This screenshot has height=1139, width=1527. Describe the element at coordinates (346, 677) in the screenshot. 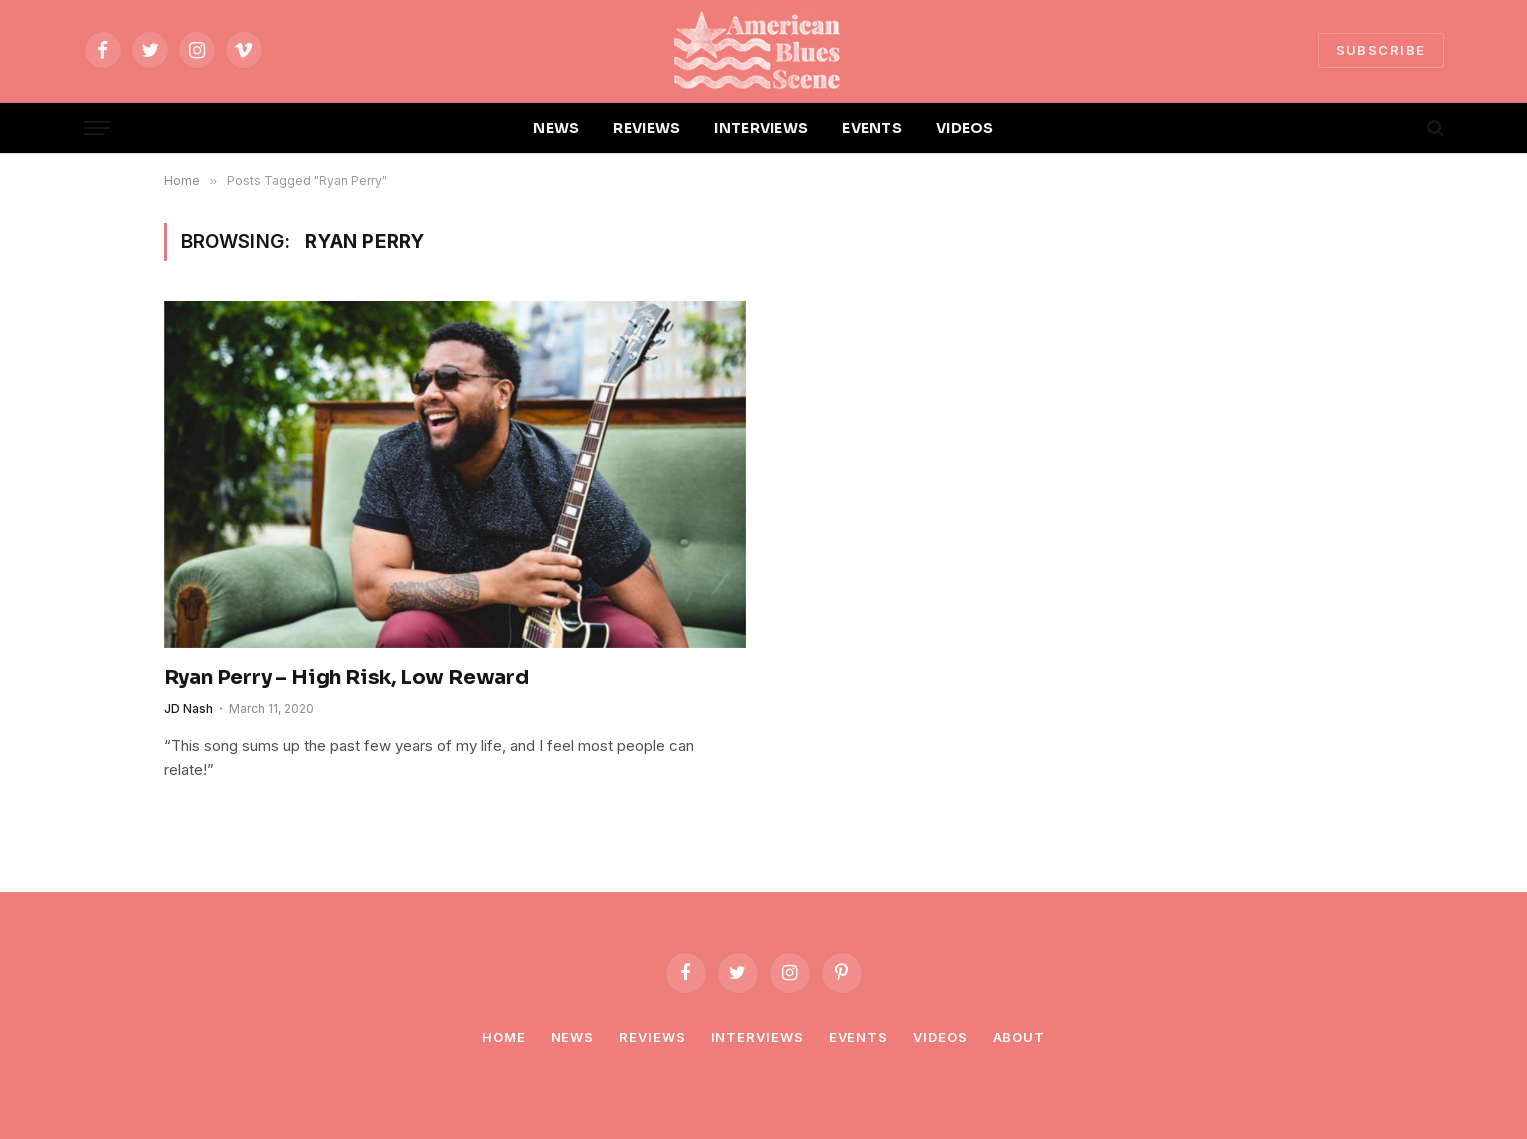

I see `Ryan Perry – High Risk, Low Reward` at that location.